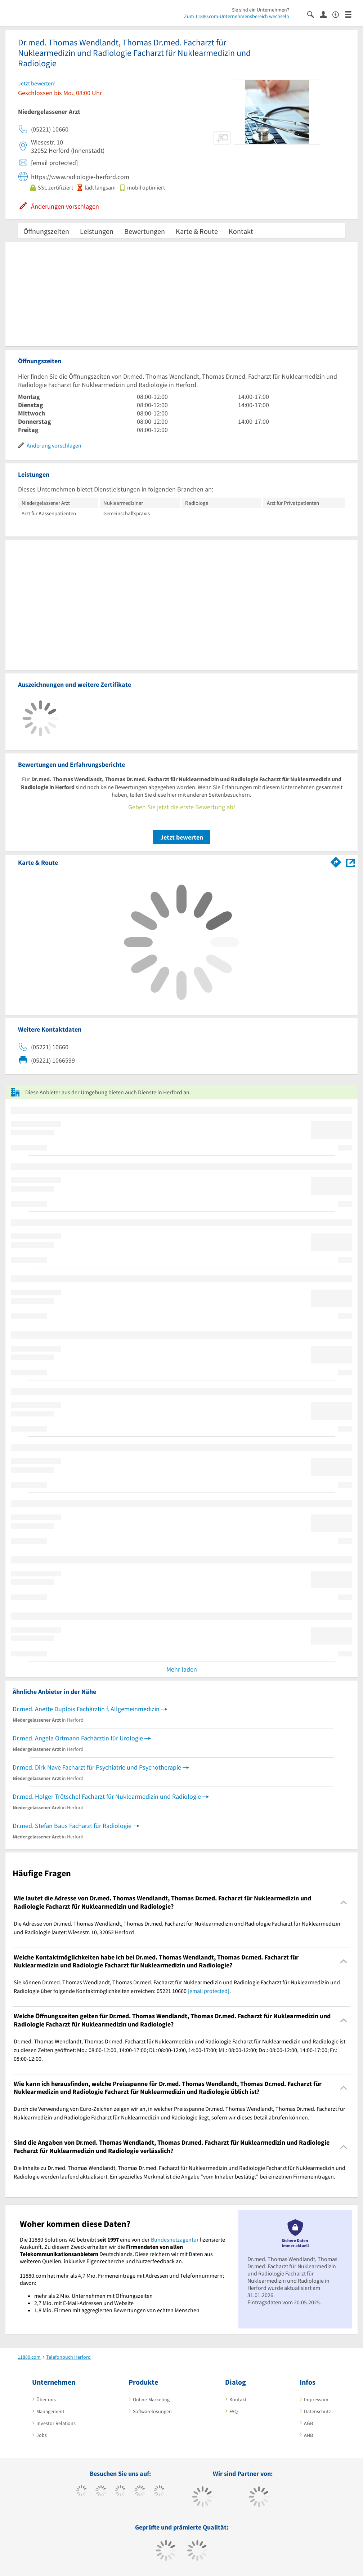 This screenshot has height=2576, width=363. Describe the element at coordinates (107, 1796) in the screenshot. I see `Dr.med. Holger Trötschel Facharzt für Nuklearmedizin und Radiologie` at that location.